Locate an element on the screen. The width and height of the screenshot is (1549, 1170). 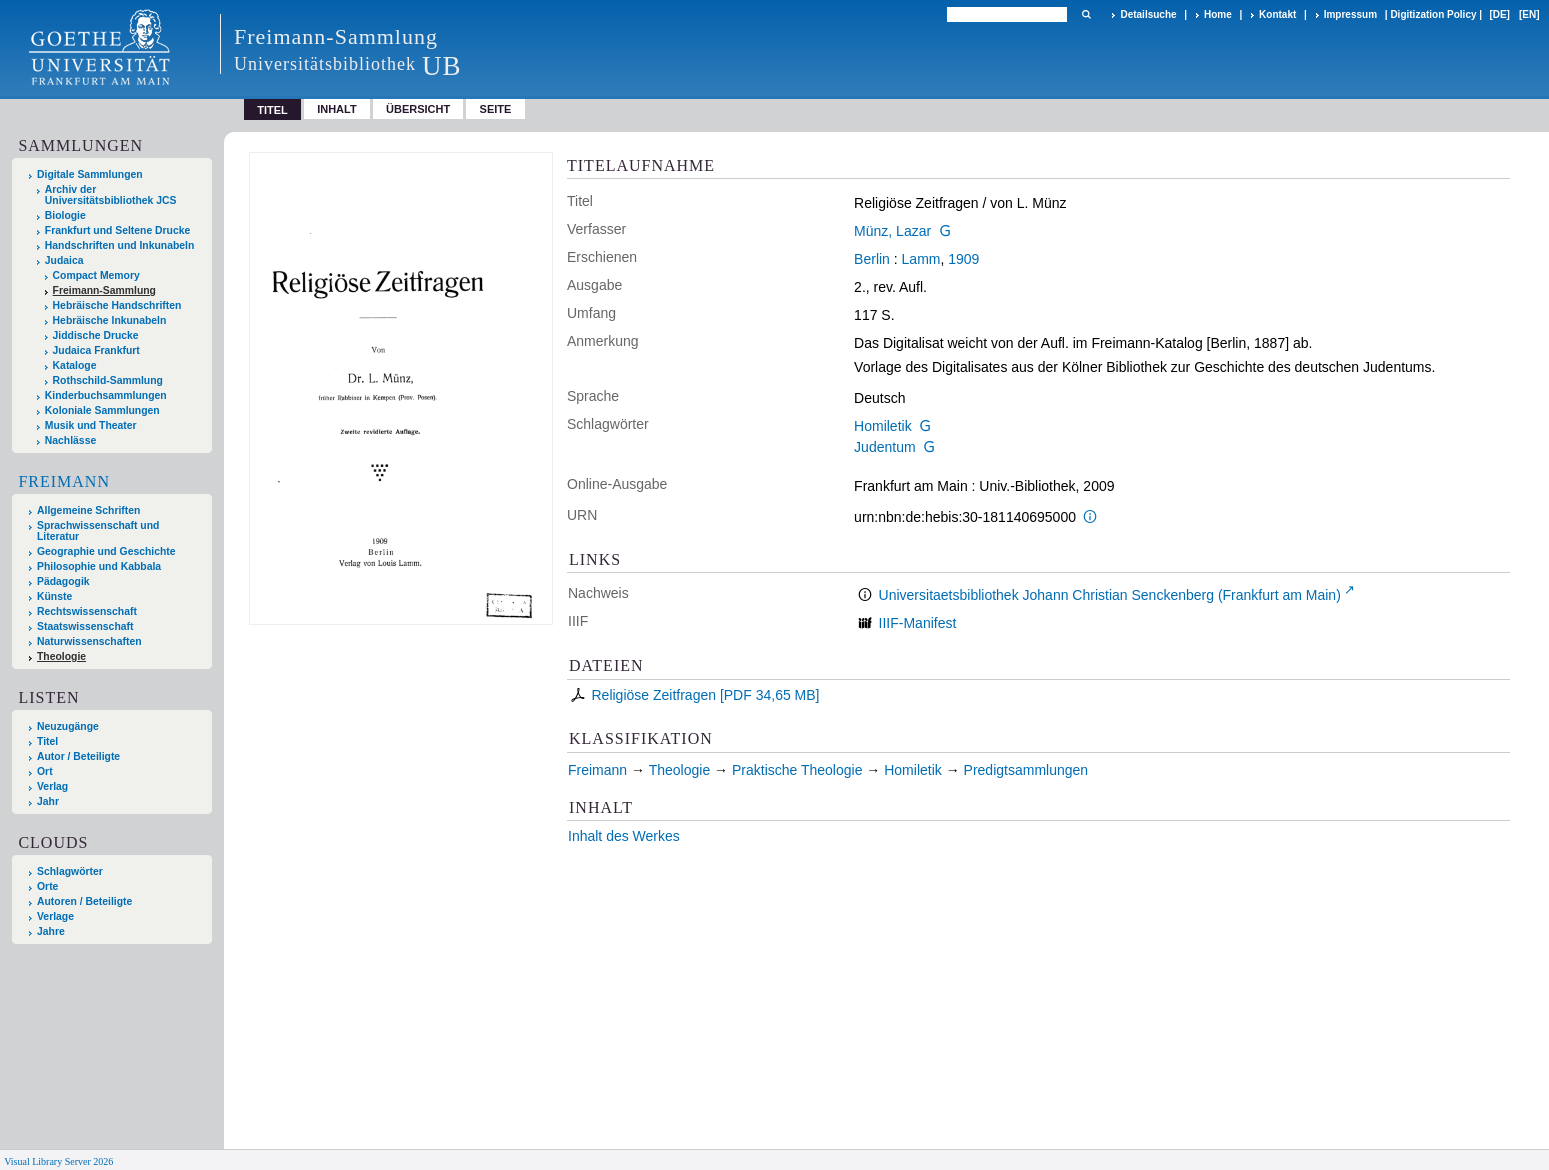
Koloniale Sammlungen is located at coordinates (102, 410).